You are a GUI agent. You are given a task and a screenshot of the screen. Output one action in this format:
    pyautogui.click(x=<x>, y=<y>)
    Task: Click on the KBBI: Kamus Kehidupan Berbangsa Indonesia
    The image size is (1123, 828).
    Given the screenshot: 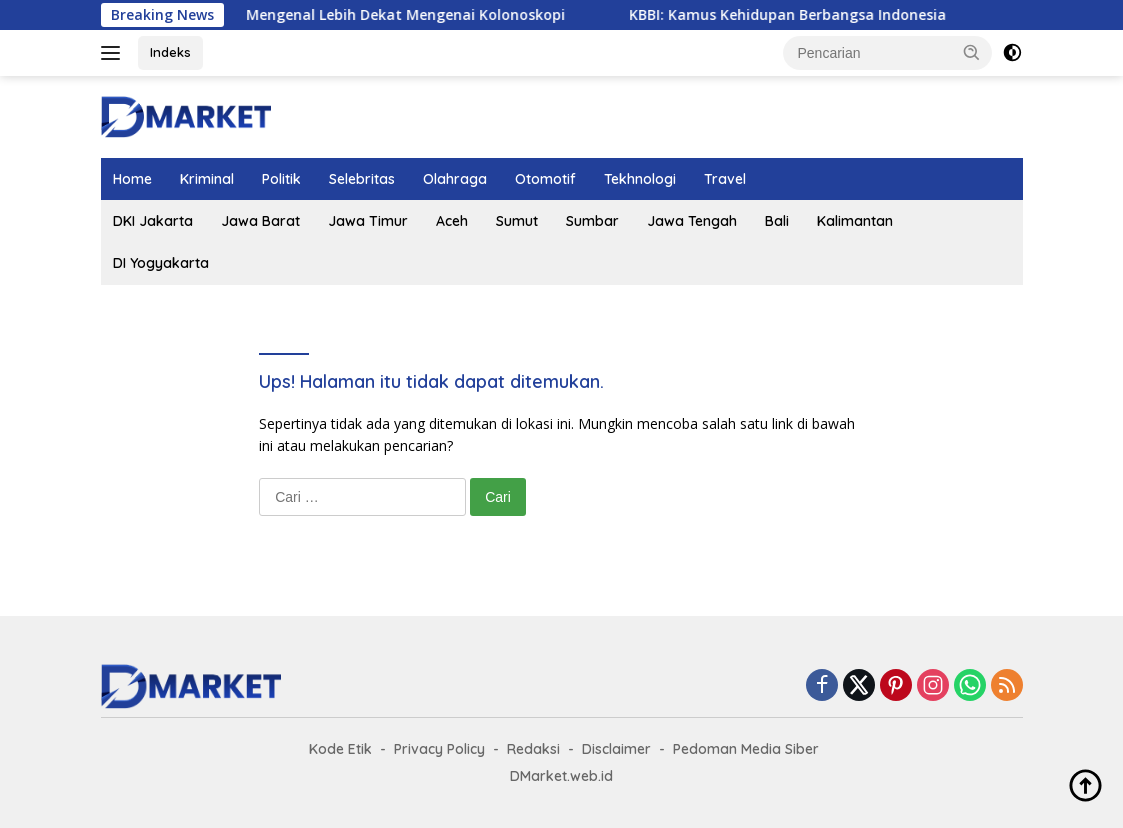 What is the action you would take?
    pyautogui.click(x=812, y=15)
    